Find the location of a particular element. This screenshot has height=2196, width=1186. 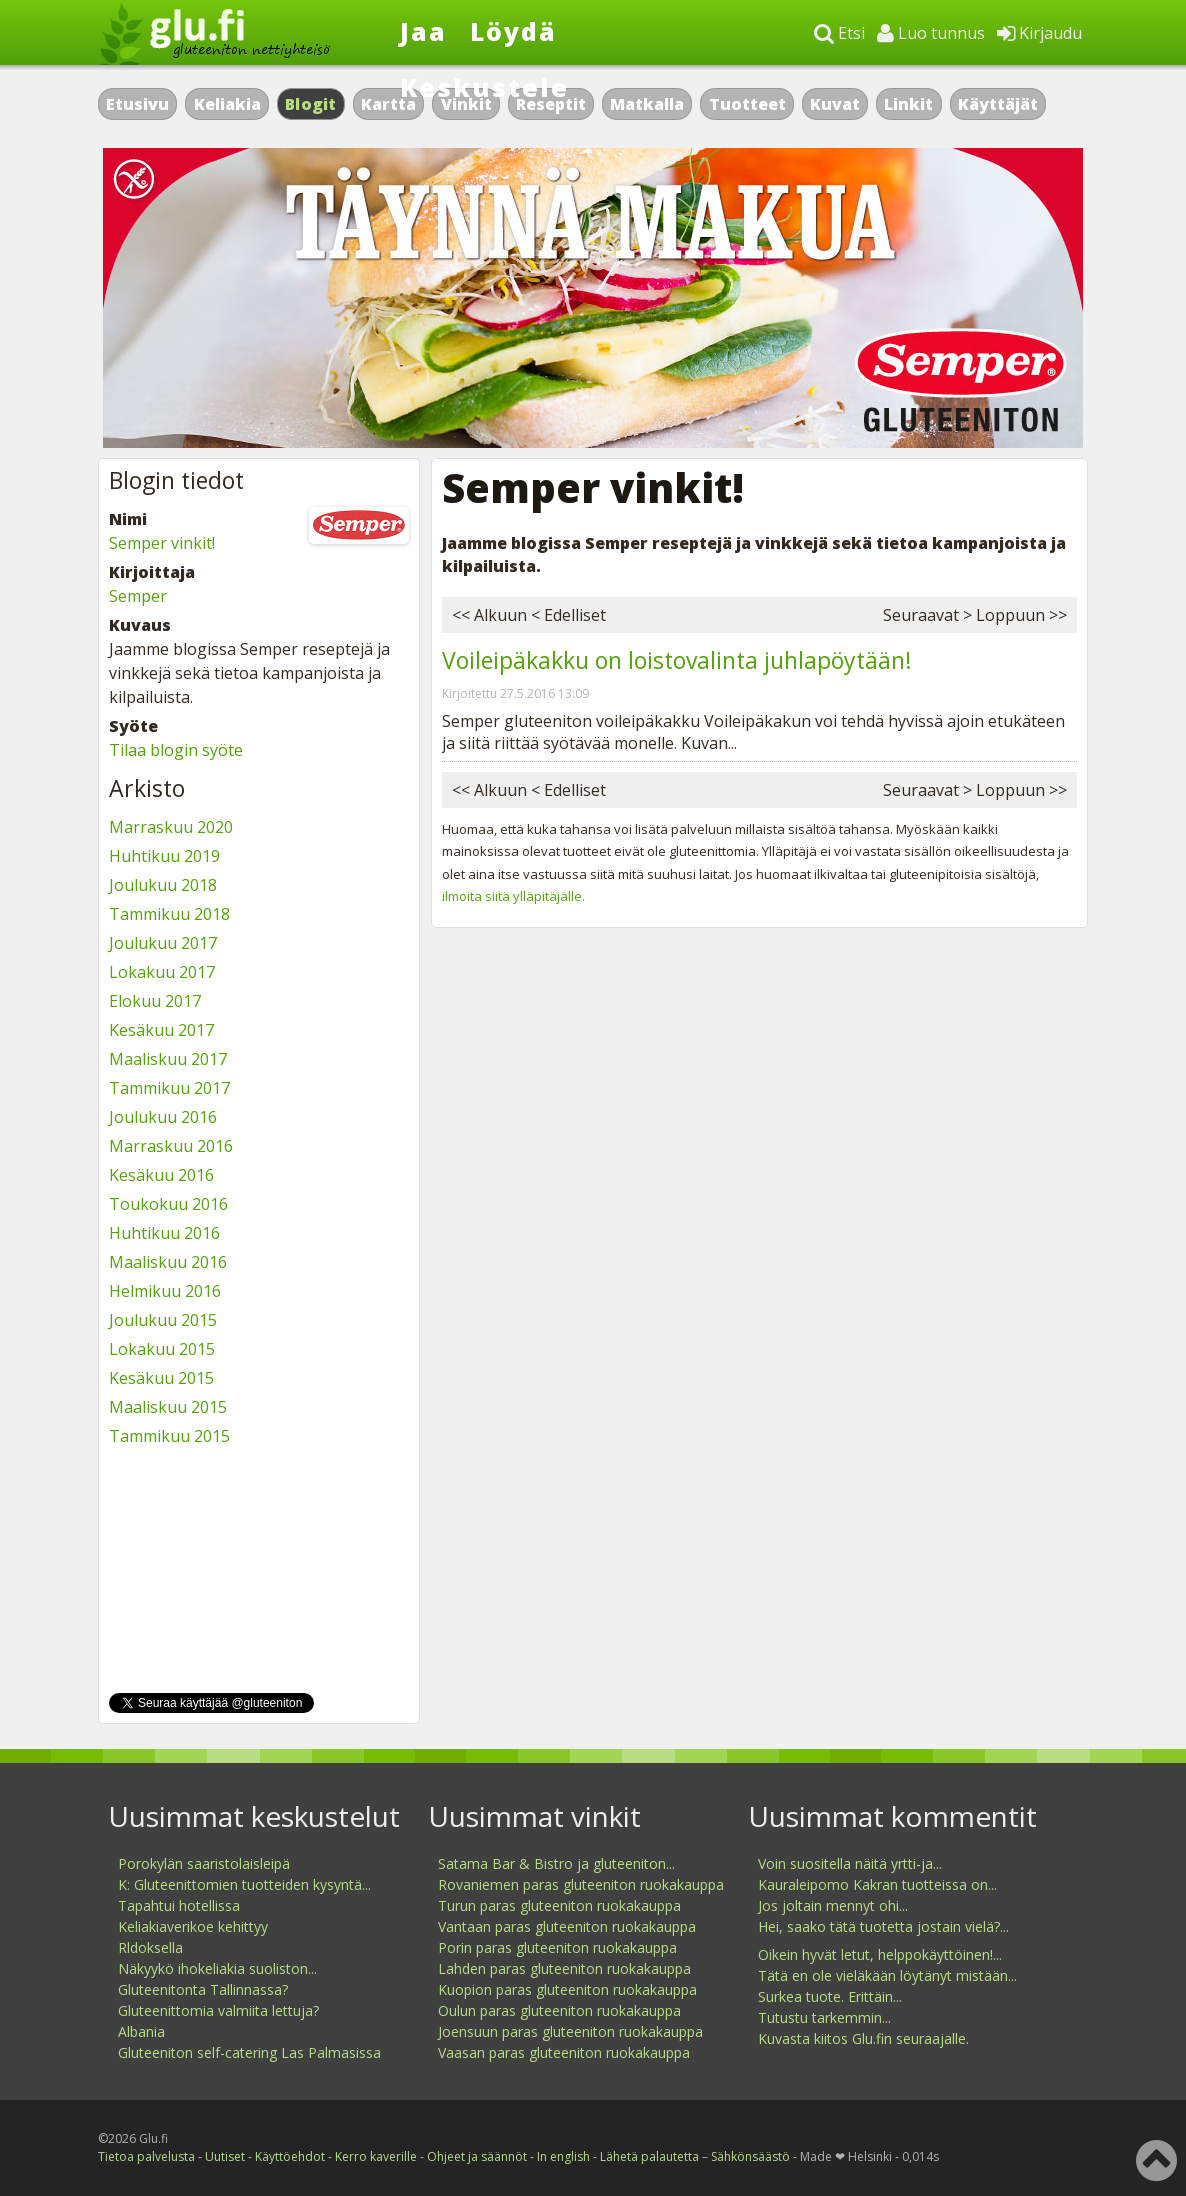

Lähetä palautetta is located at coordinates (649, 2156).